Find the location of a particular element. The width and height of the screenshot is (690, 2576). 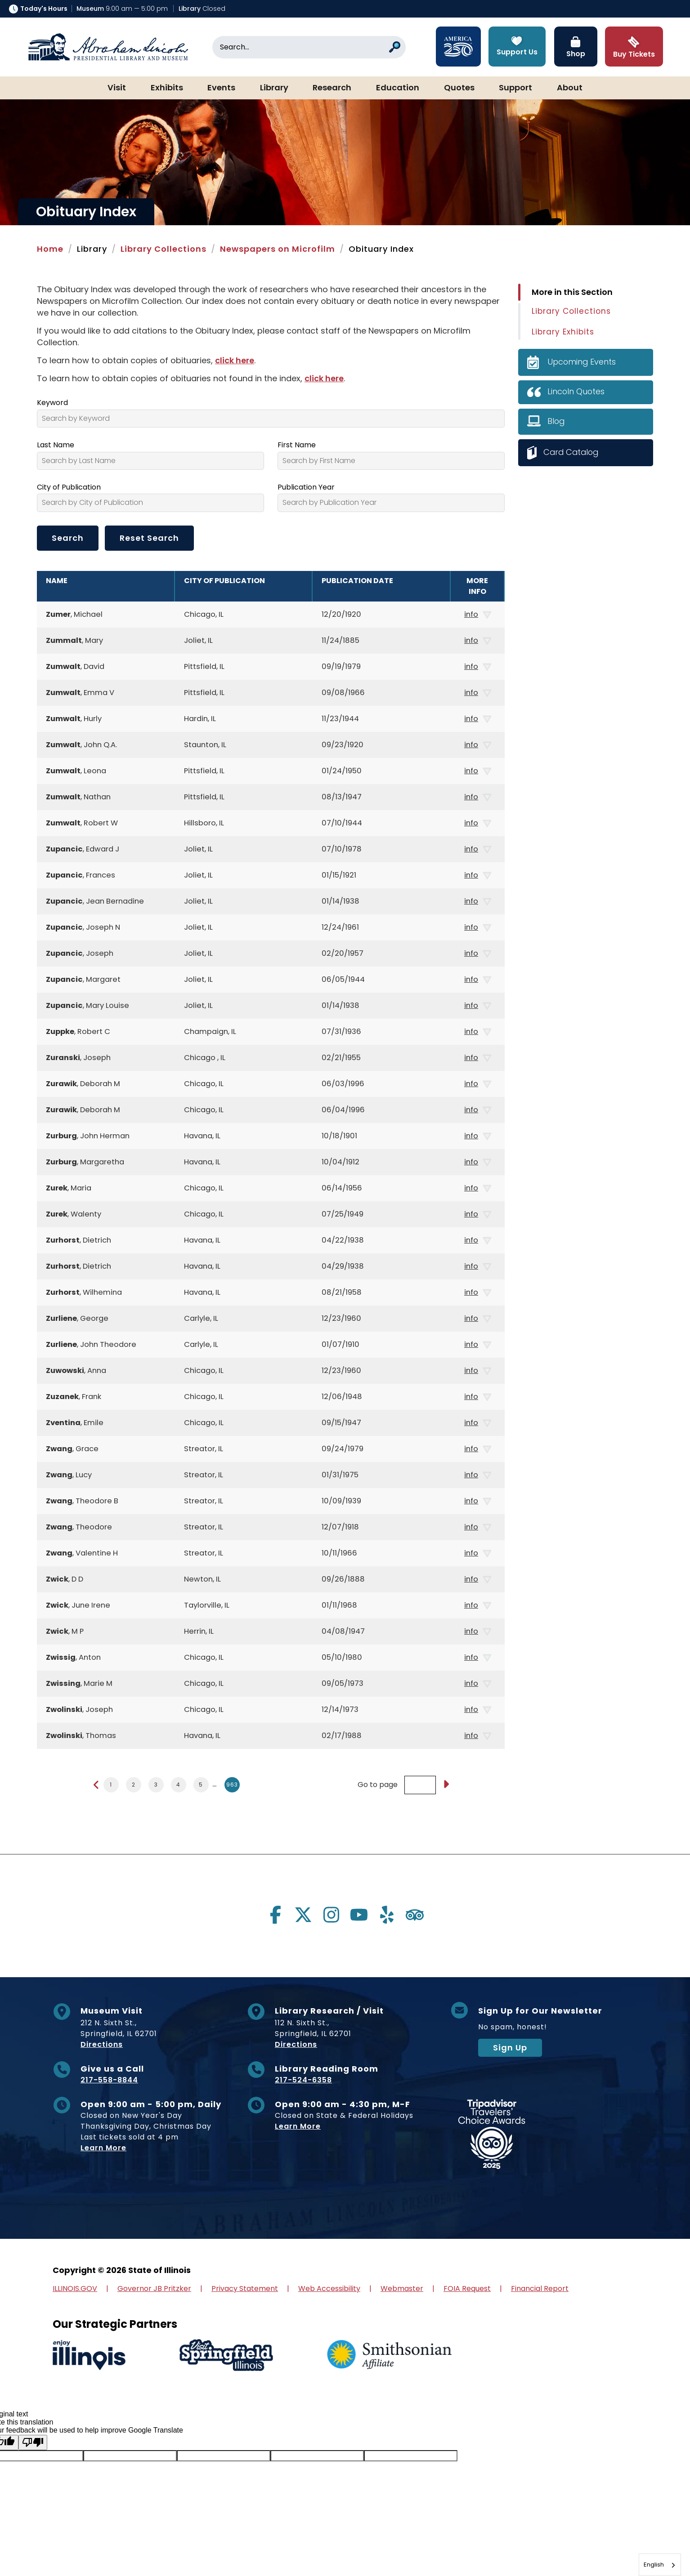

City of Publication is located at coordinates (69, 487).